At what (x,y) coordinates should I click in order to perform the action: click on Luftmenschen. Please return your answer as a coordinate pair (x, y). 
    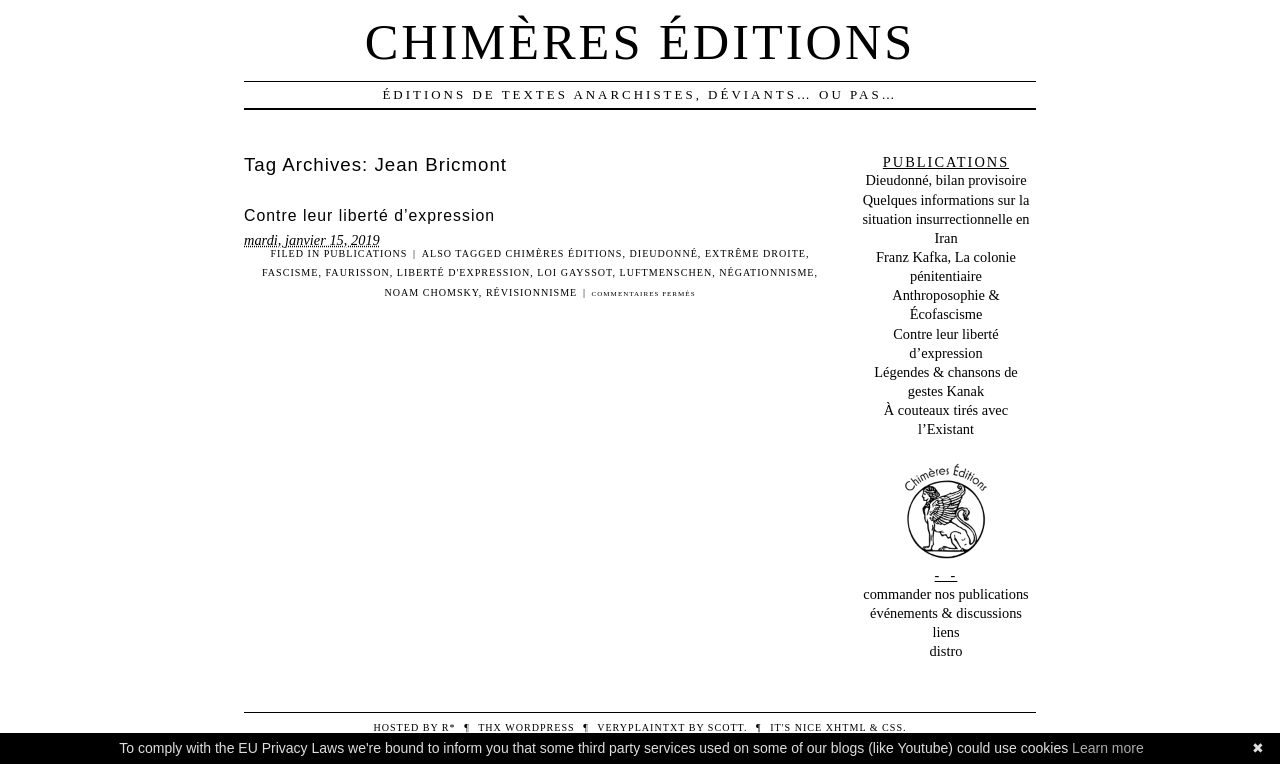
    Looking at the image, I should click on (666, 272).